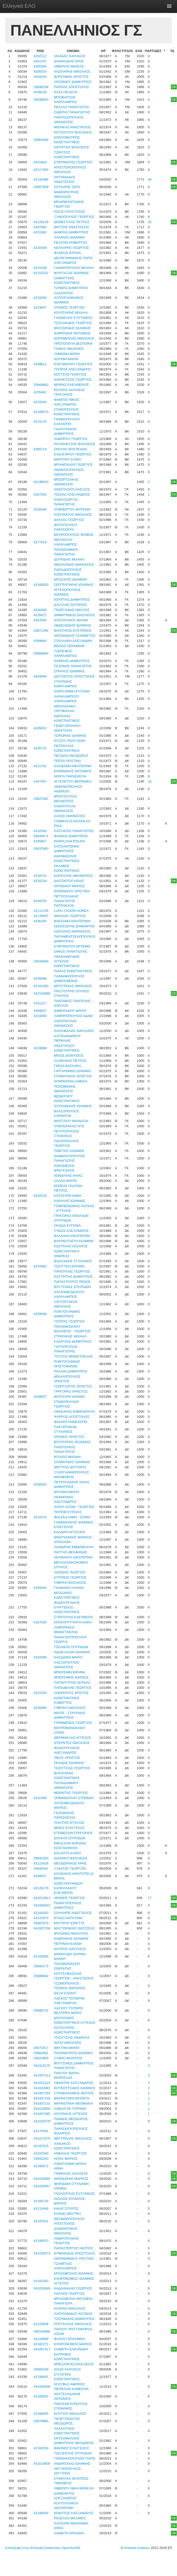  I want to click on 4231503, so click(40, 1693).